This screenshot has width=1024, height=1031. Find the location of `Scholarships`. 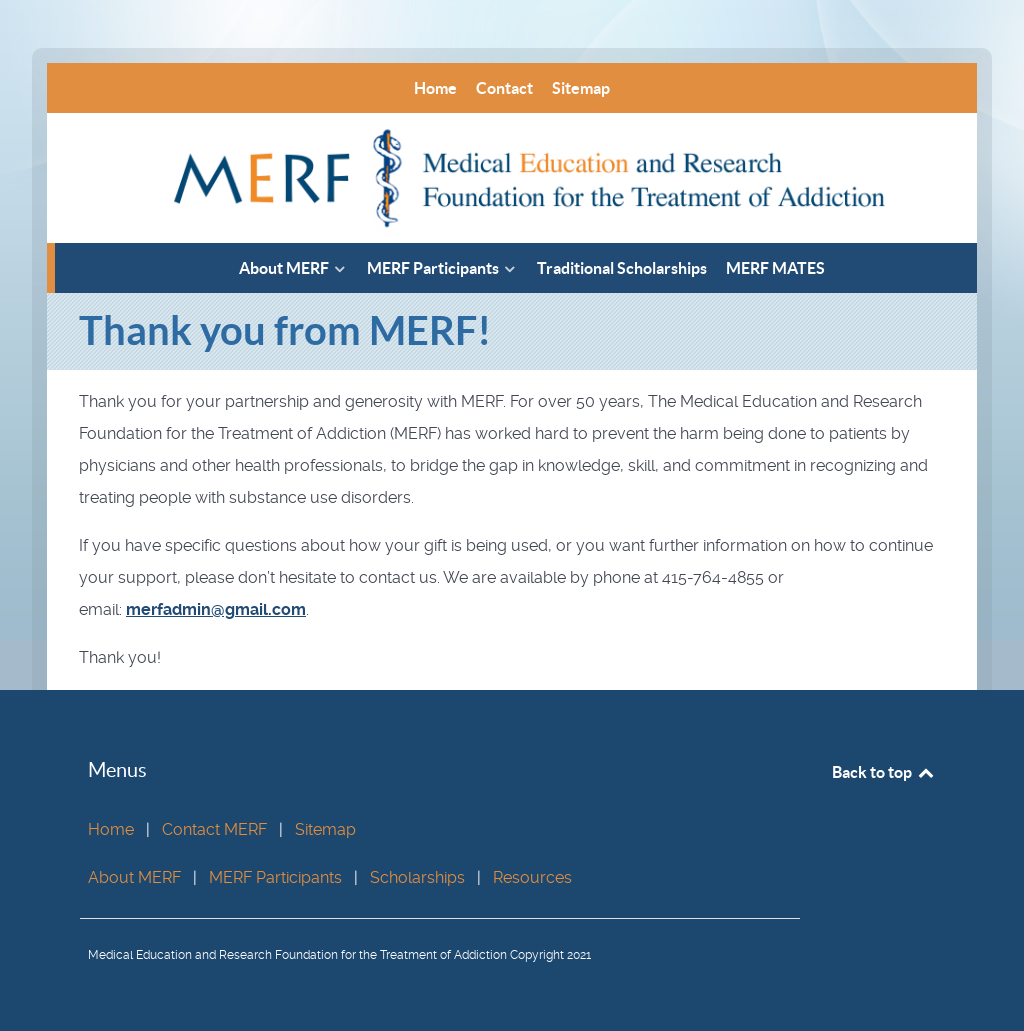

Scholarships is located at coordinates (417, 877).